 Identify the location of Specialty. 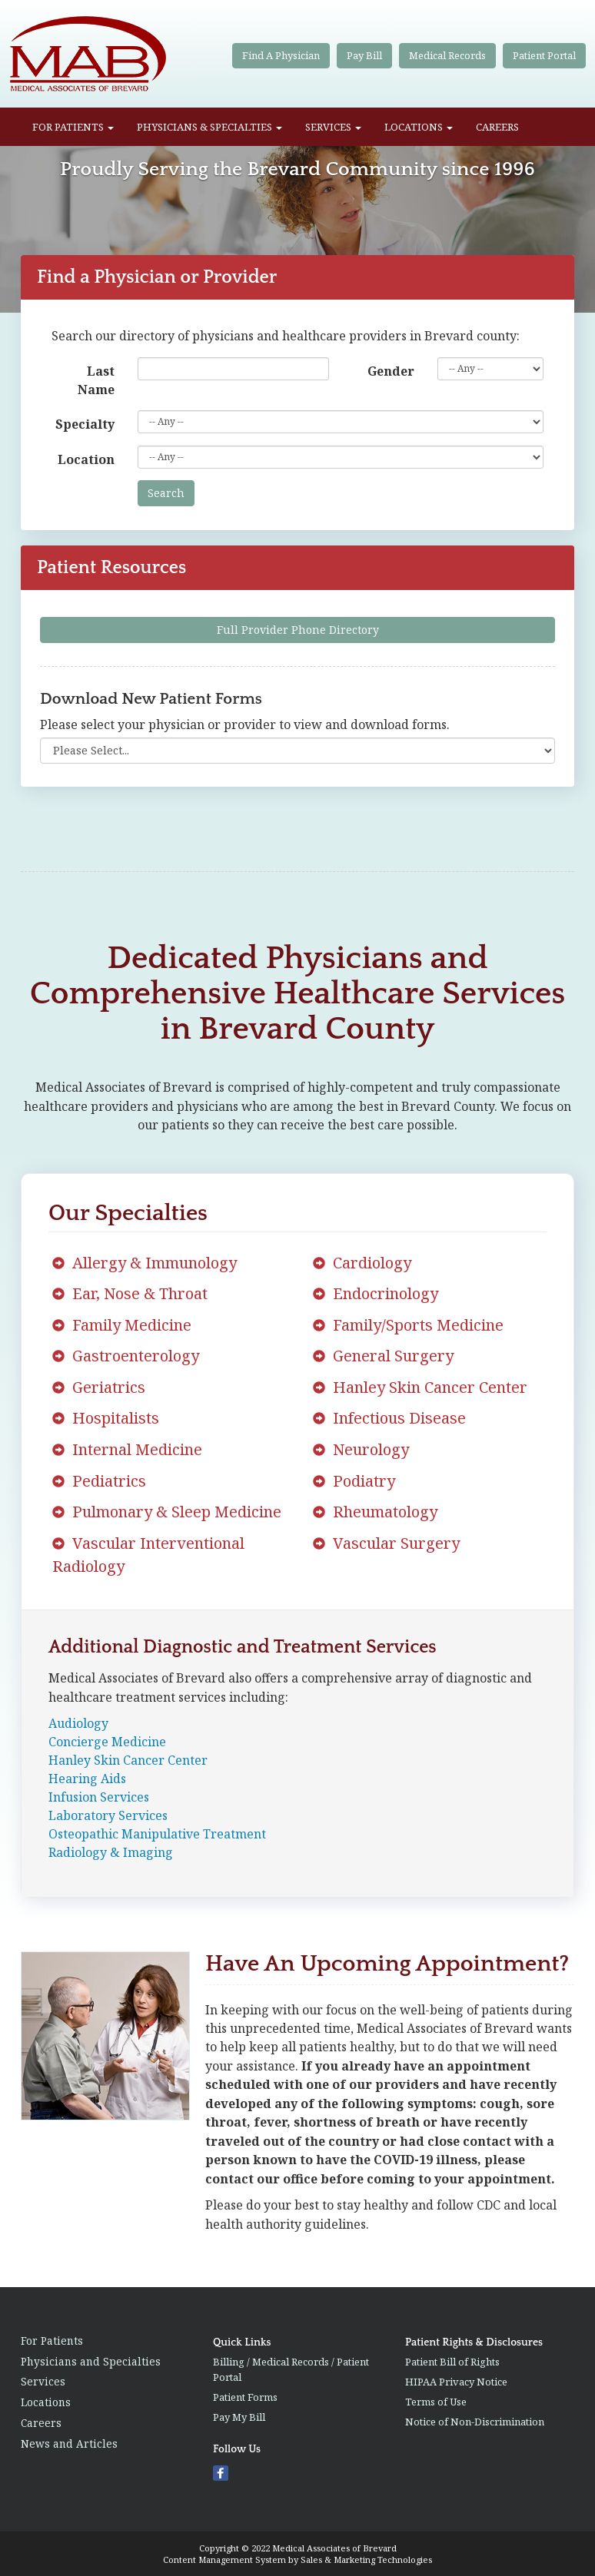
(85, 424).